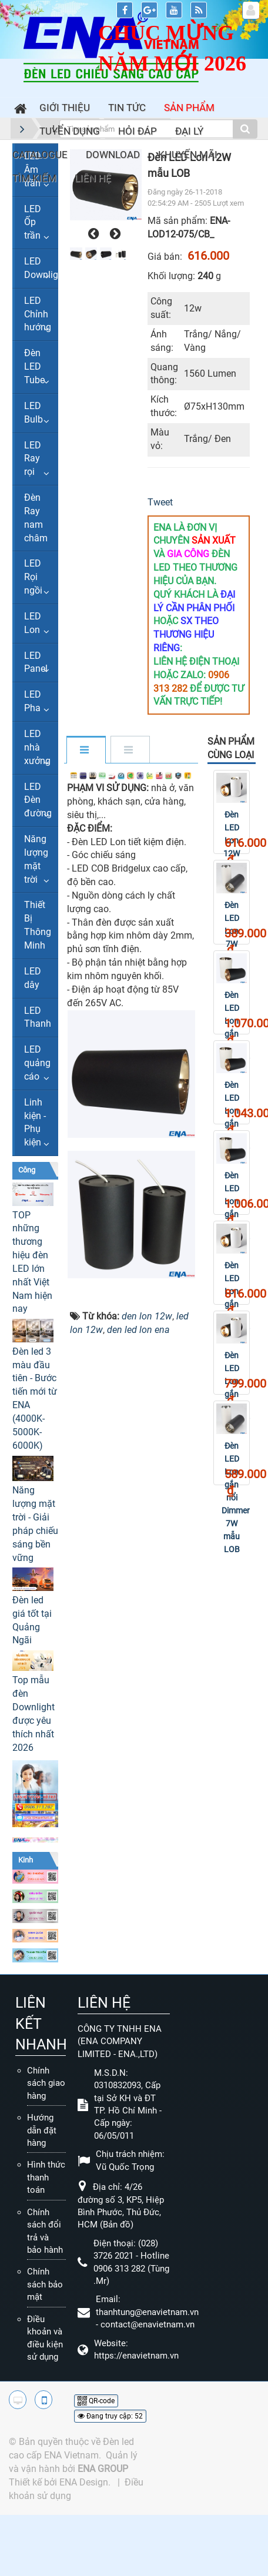 The width and height of the screenshot is (268, 2576). Describe the element at coordinates (137, 131) in the screenshot. I see `Hỏi đáp [button]` at that location.